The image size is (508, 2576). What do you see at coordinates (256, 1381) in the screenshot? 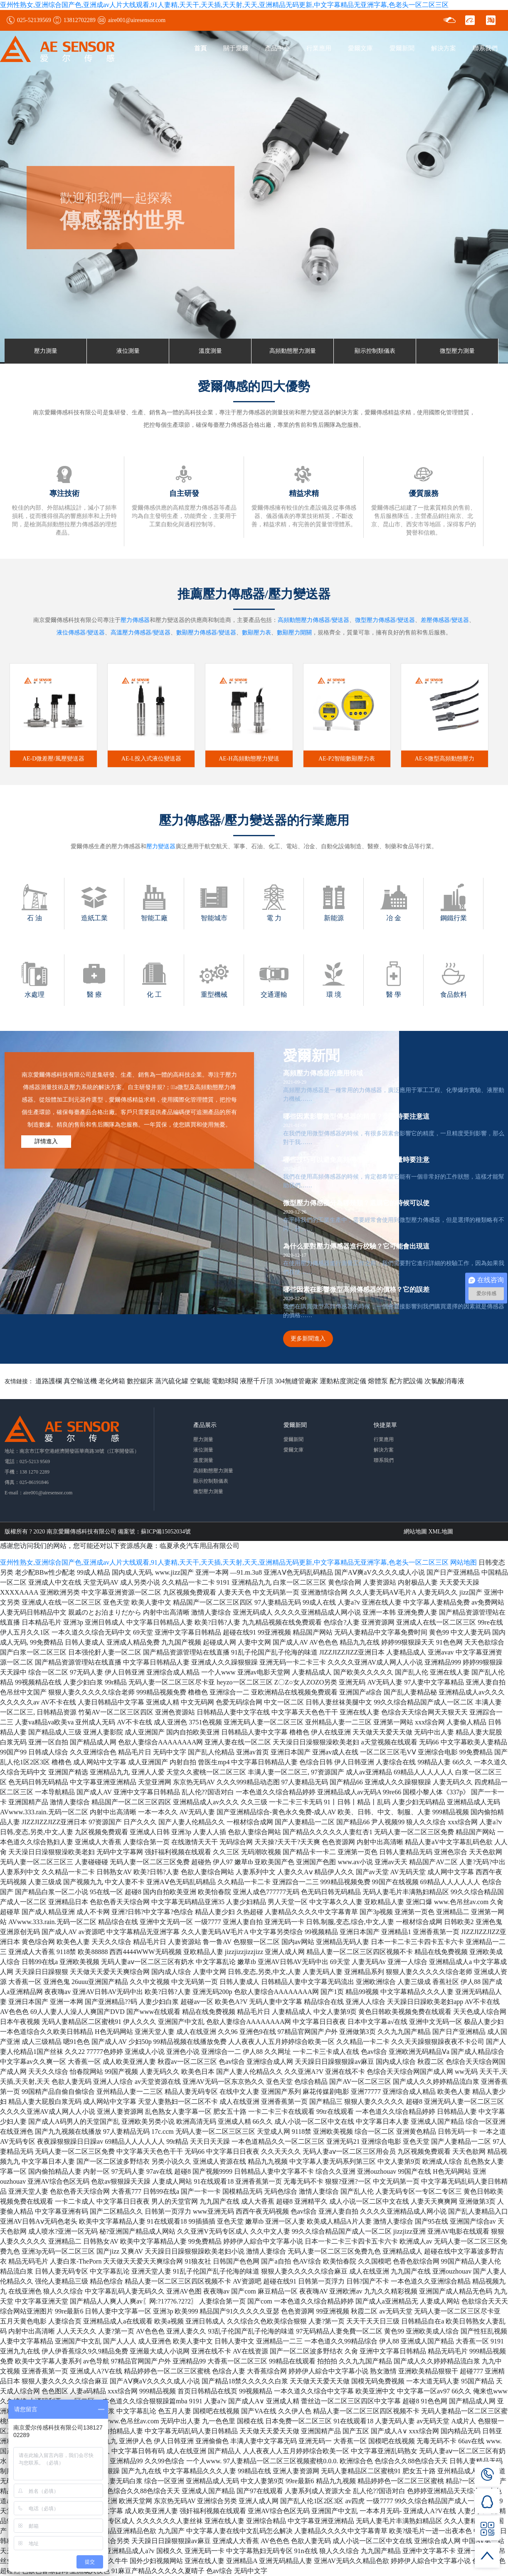
I see `液壓千斤頂` at bounding box center [256, 1381].